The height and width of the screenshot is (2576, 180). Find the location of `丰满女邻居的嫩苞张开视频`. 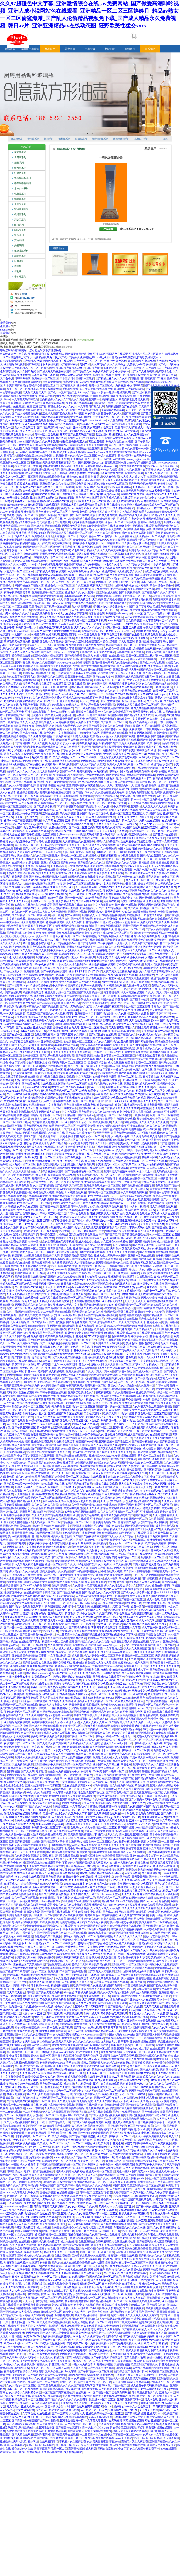

丰满女邻居的嫩苞张开视频 is located at coordinates (156, 574).